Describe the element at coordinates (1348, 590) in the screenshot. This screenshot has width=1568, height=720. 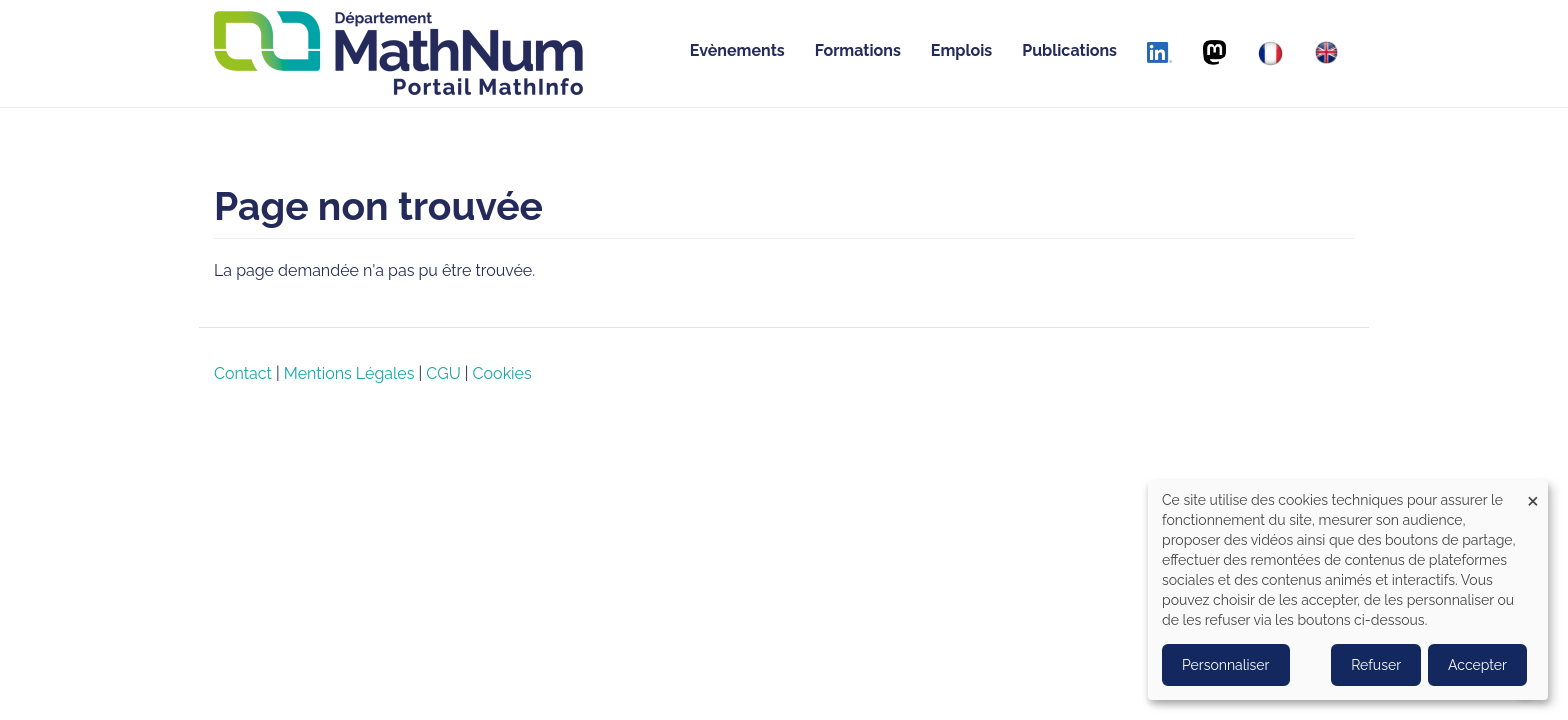
I see `[dialog]` at that location.